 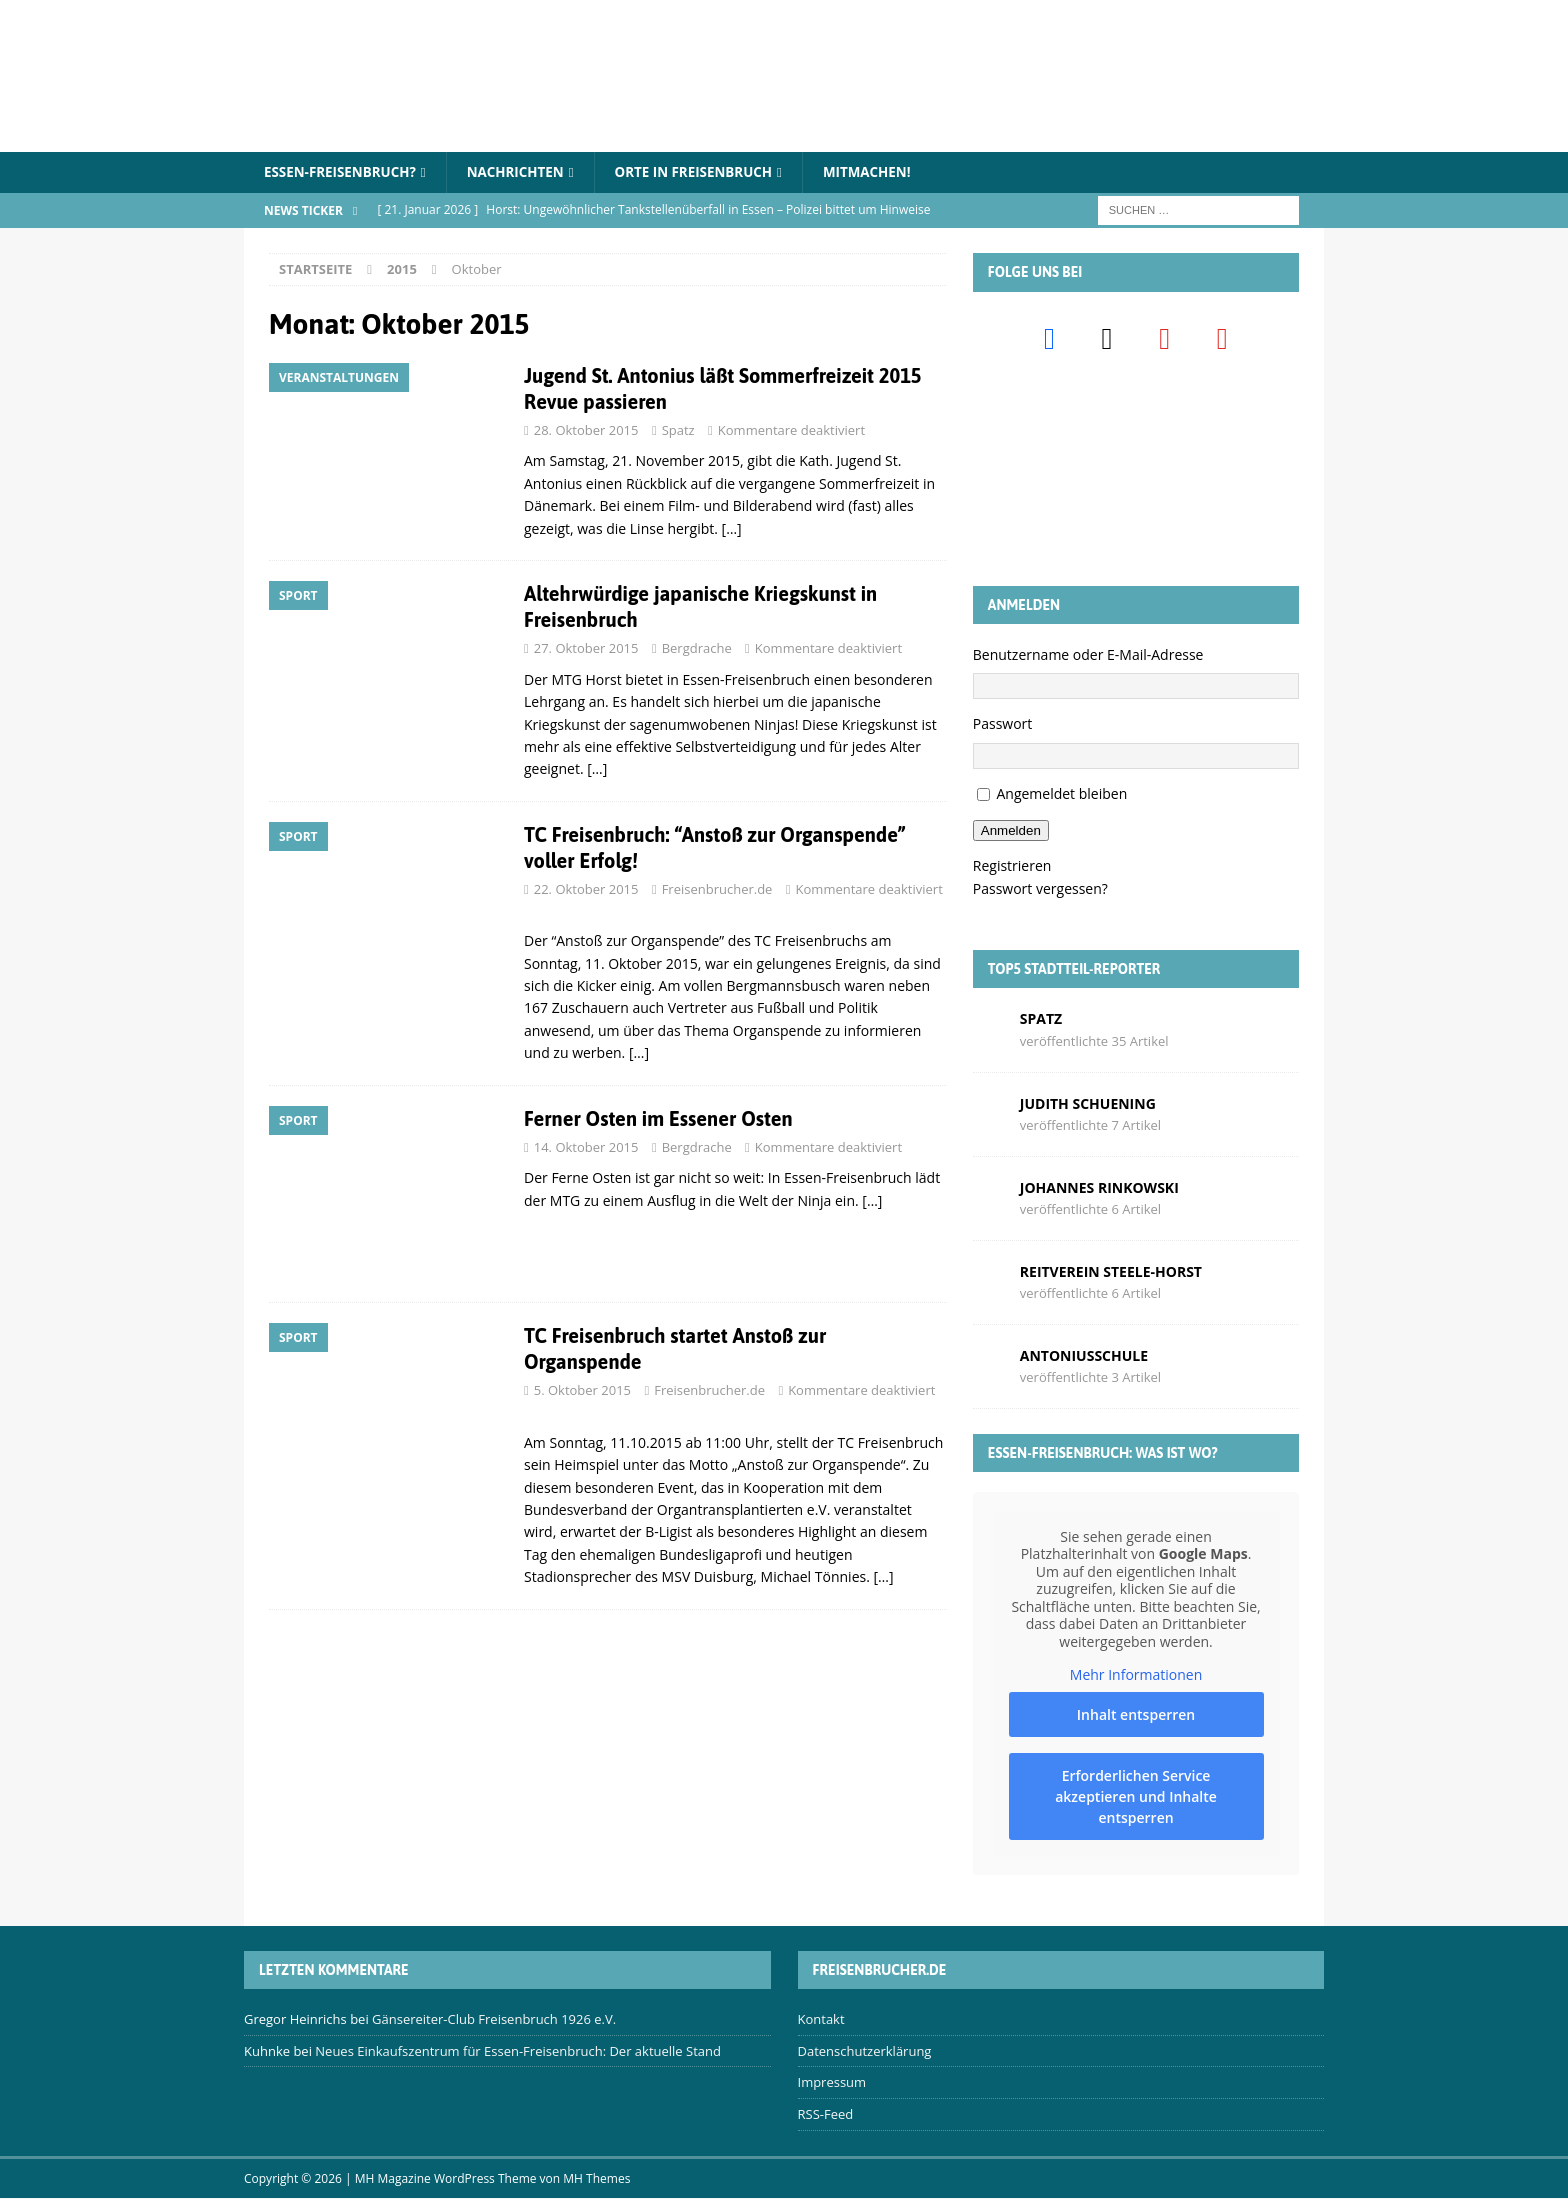 I want to click on Nachrichten, so click(x=525, y=172).